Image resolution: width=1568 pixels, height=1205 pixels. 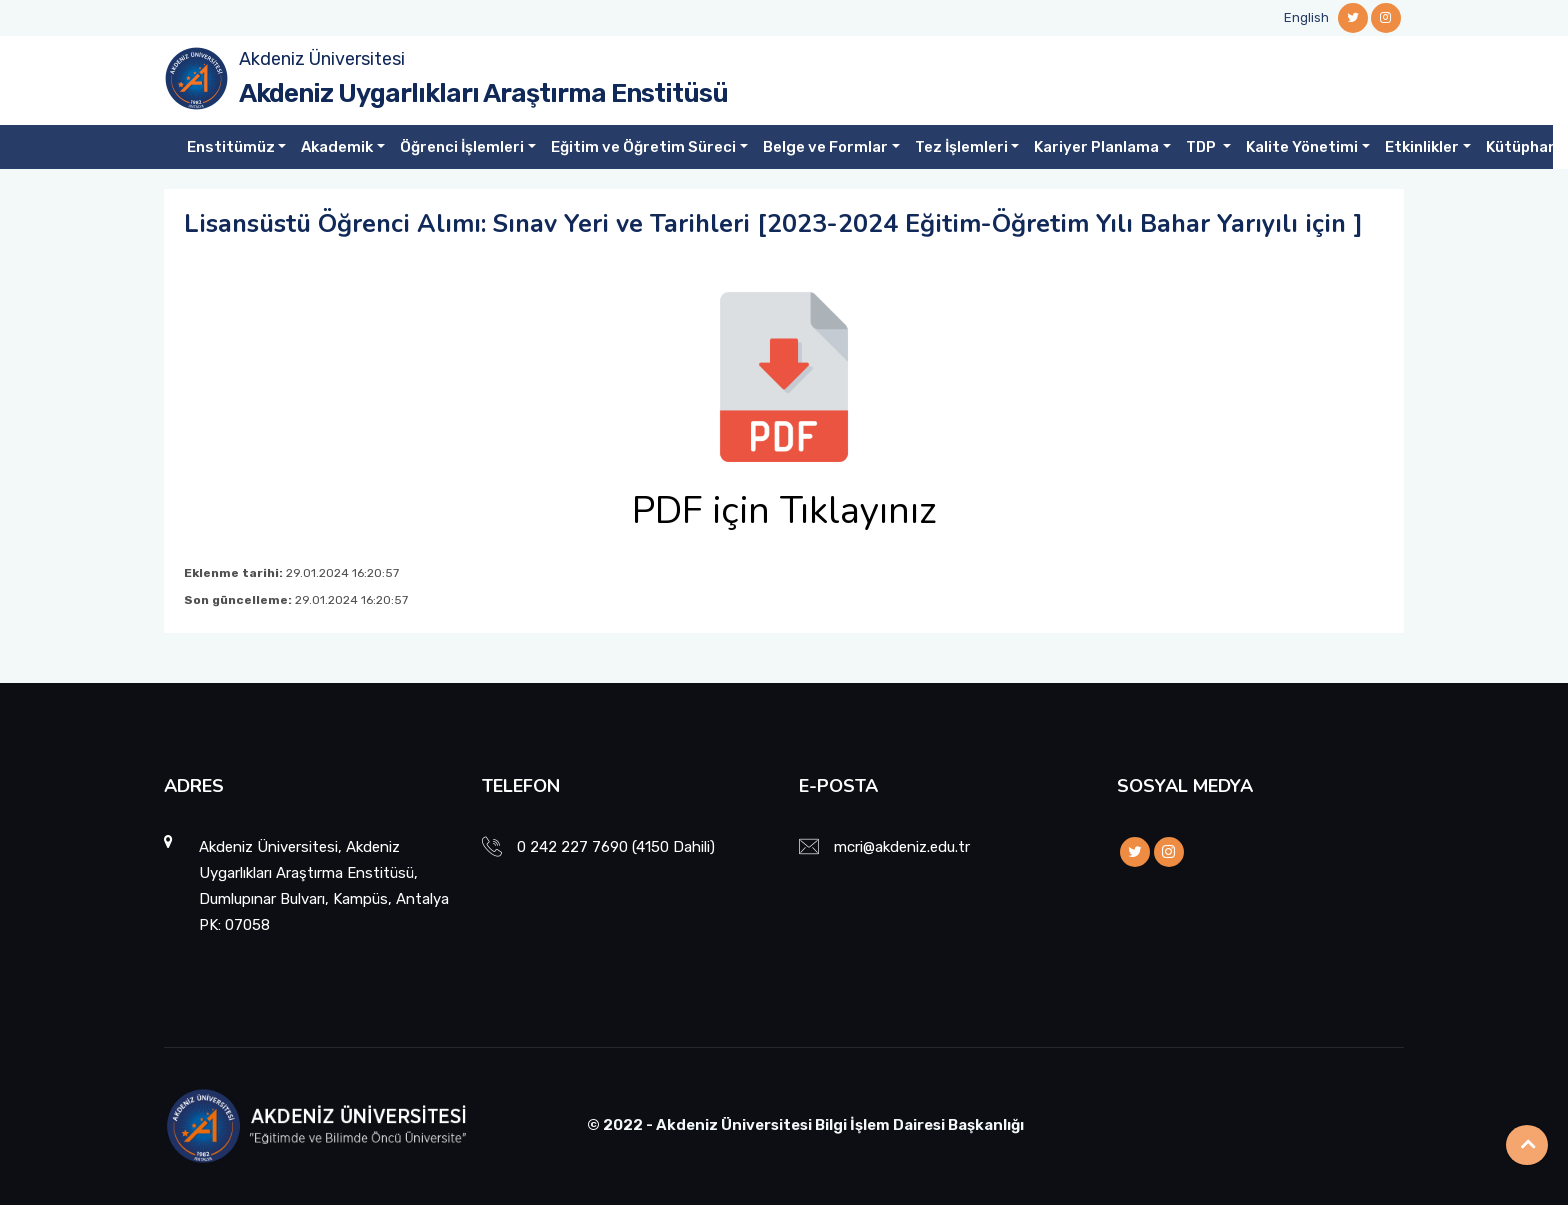 I want to click on TDP, so click(x=1202, y=147).